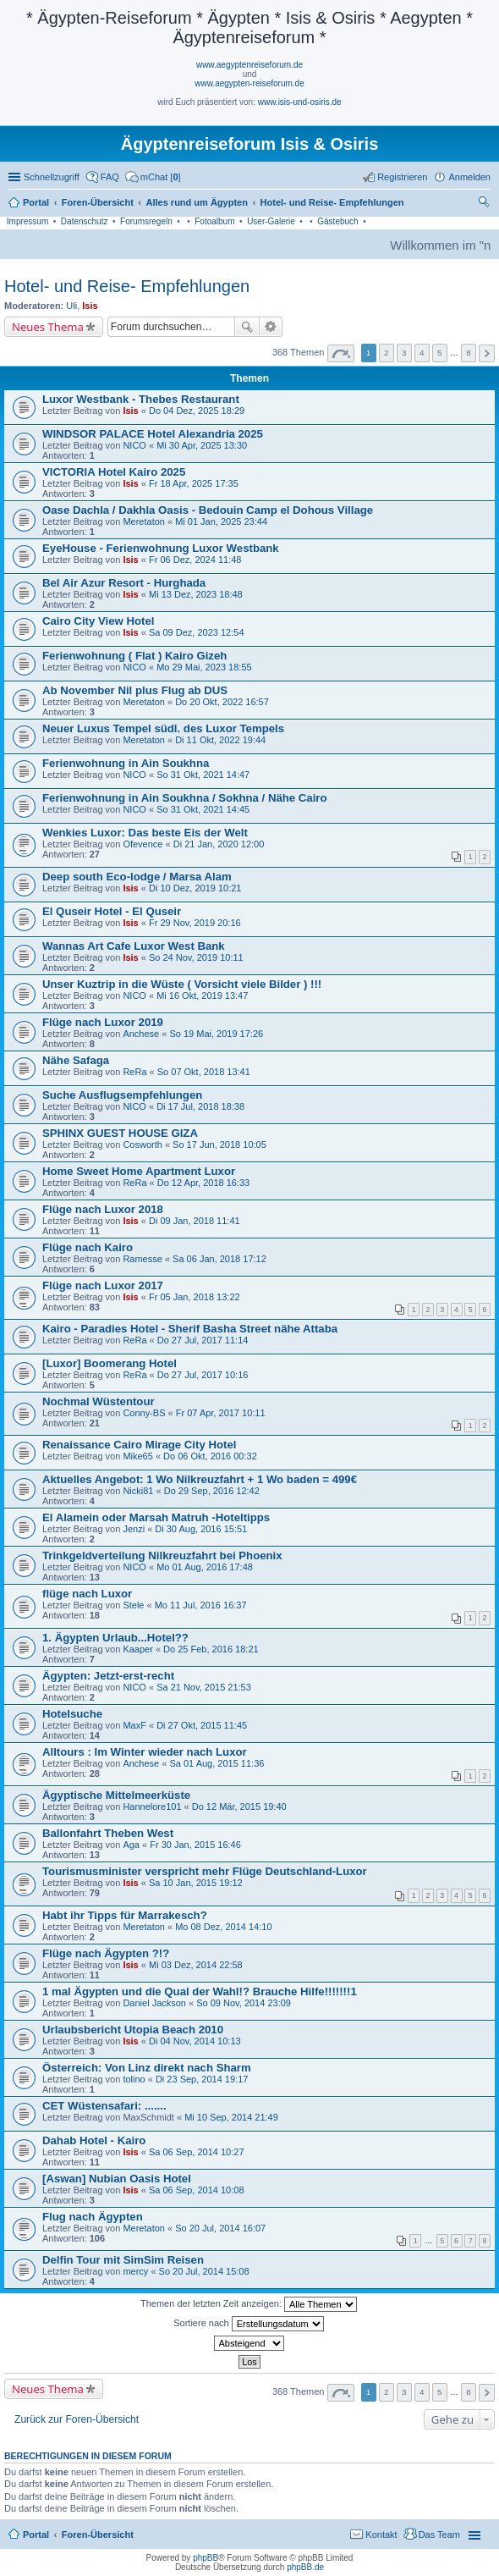 The width and height of the screenshot is (499, 2576). What do you see at coordinates (201, 1605) in the screenshot?
I see `Mo 11 Jul, 2016 16:37` at bounding box center [201, 1605].